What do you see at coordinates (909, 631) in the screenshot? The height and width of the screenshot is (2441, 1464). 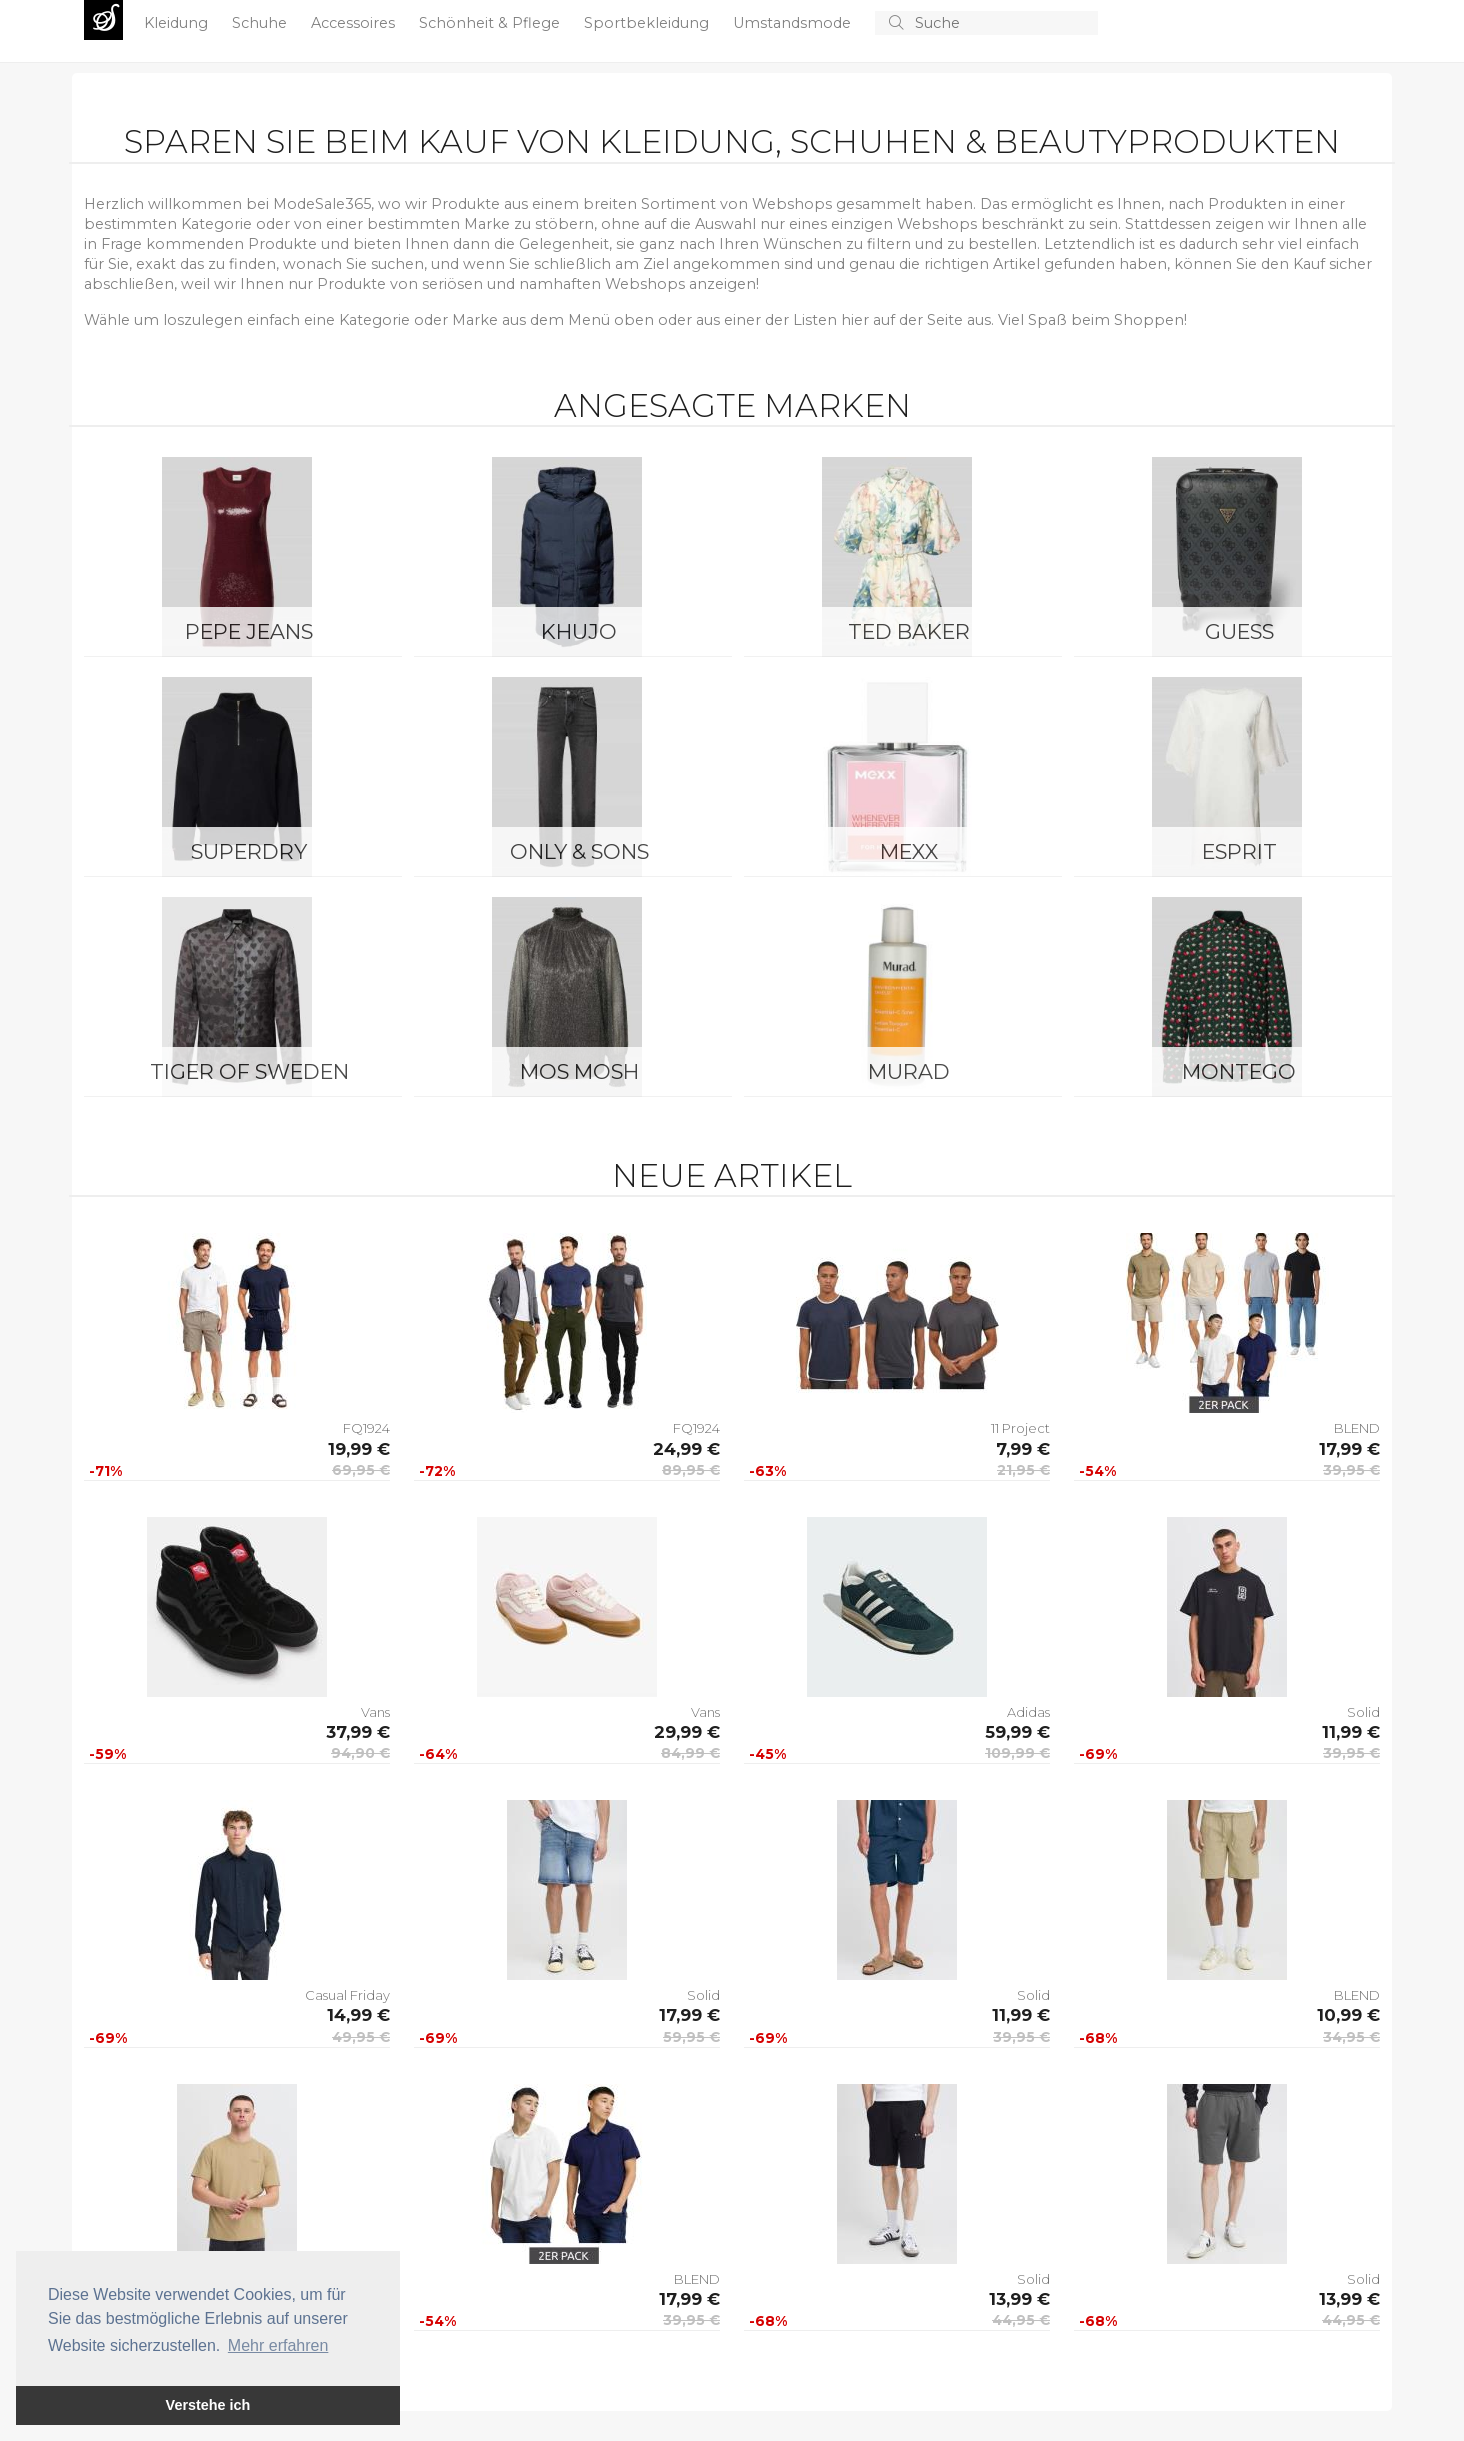 I see `Ted Baker` at bounding box center [909, 631].